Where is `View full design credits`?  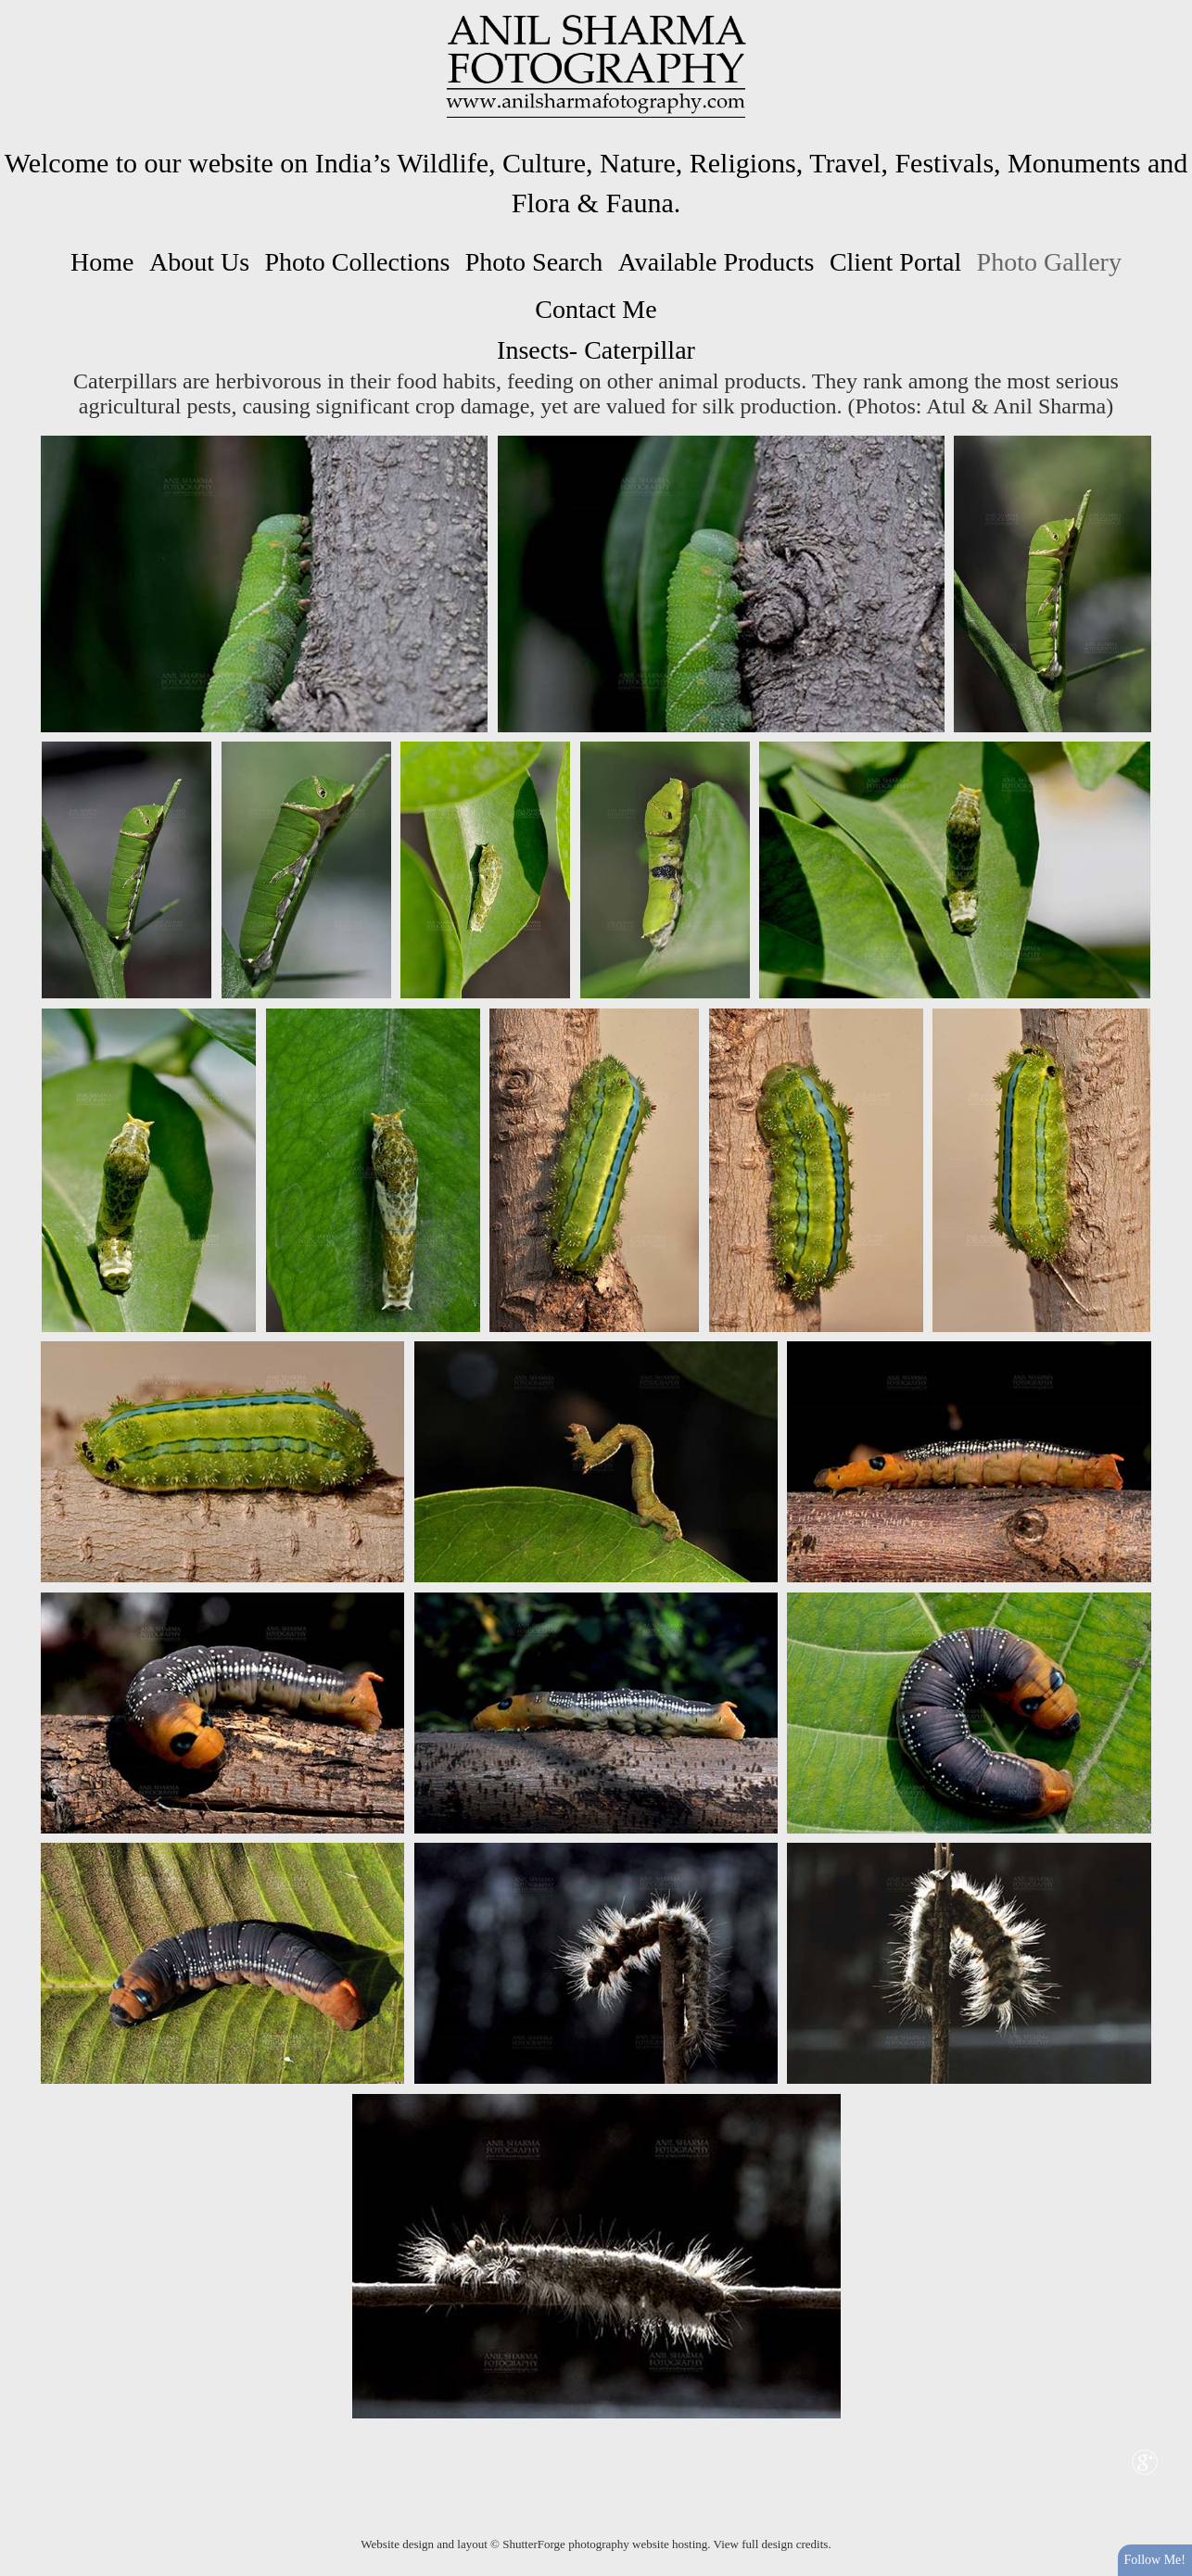 View full design credits is located at coordinates (771, 2544).